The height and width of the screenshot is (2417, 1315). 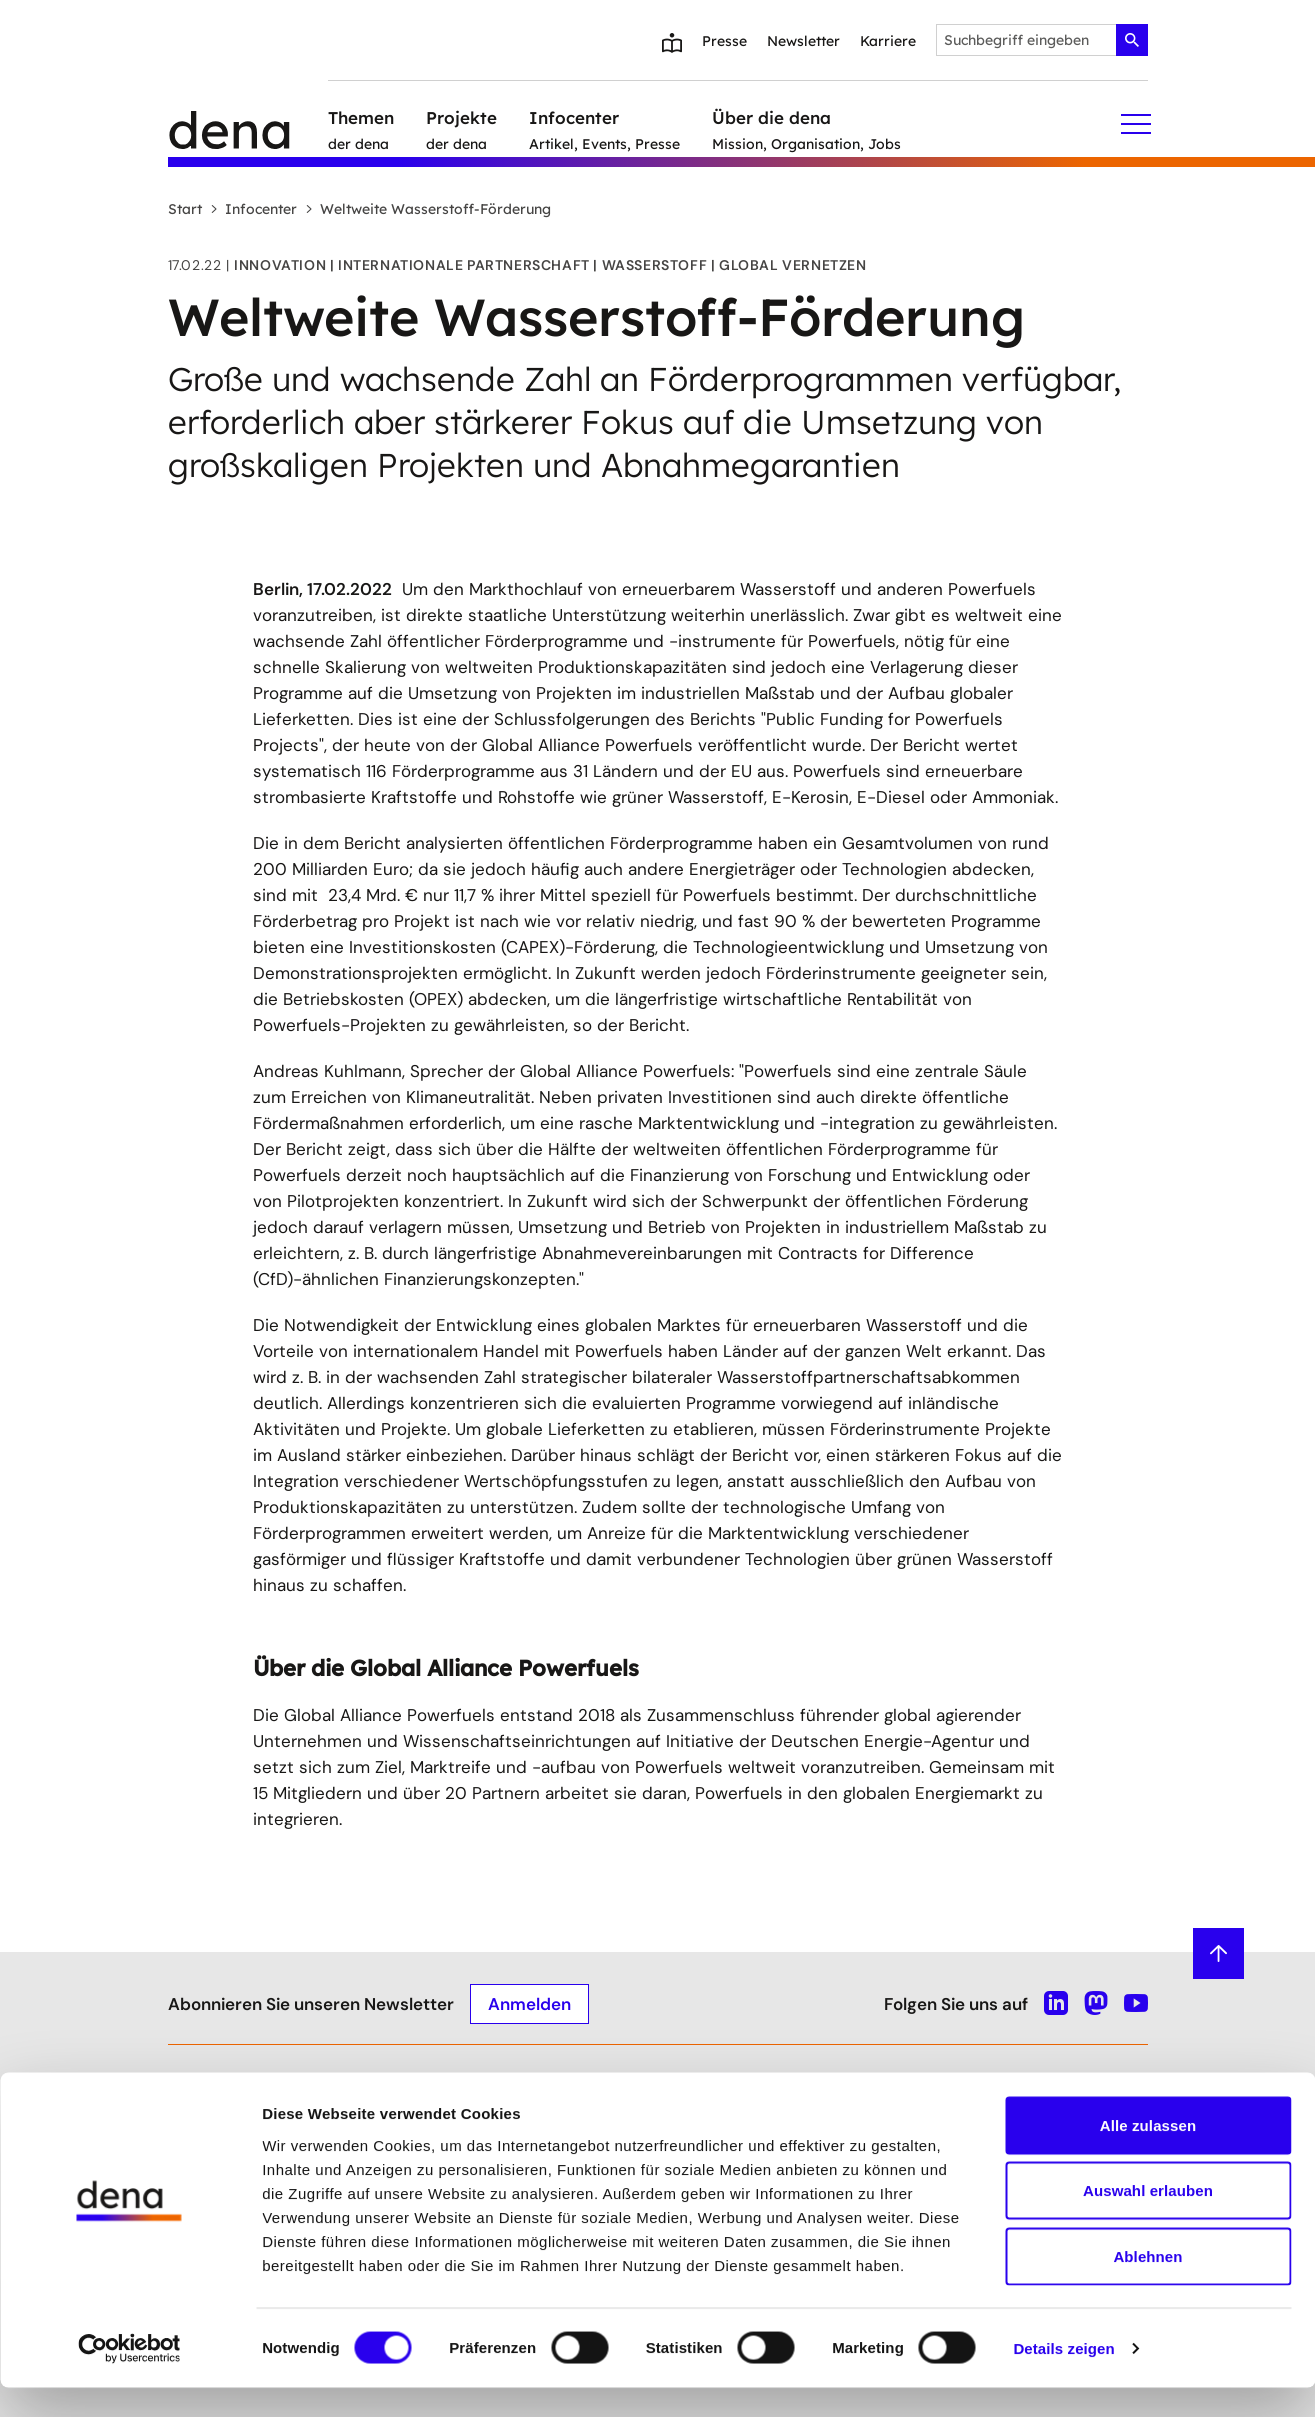 What do you see at coordinates (253, 209) in the screenshot?
I see `Infocenter` at bounding box center [253, 209].